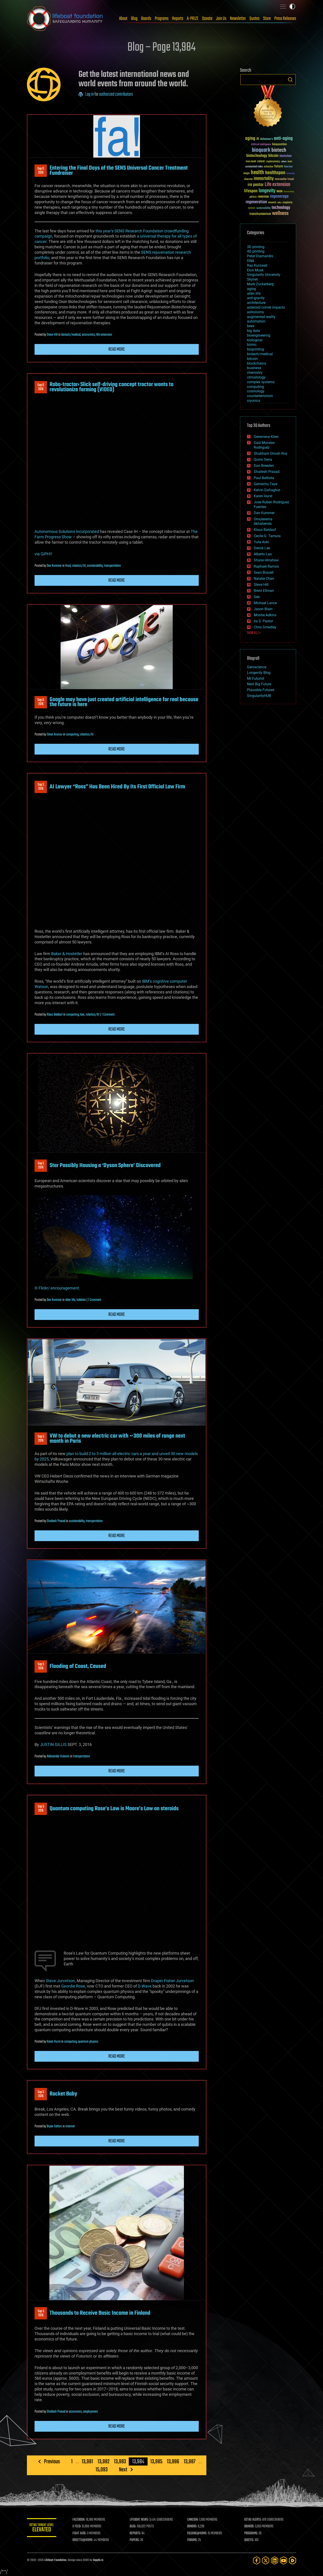 The height and width of the screenshot is (2576, 323). I want to click on Boards, so click(146, 18).